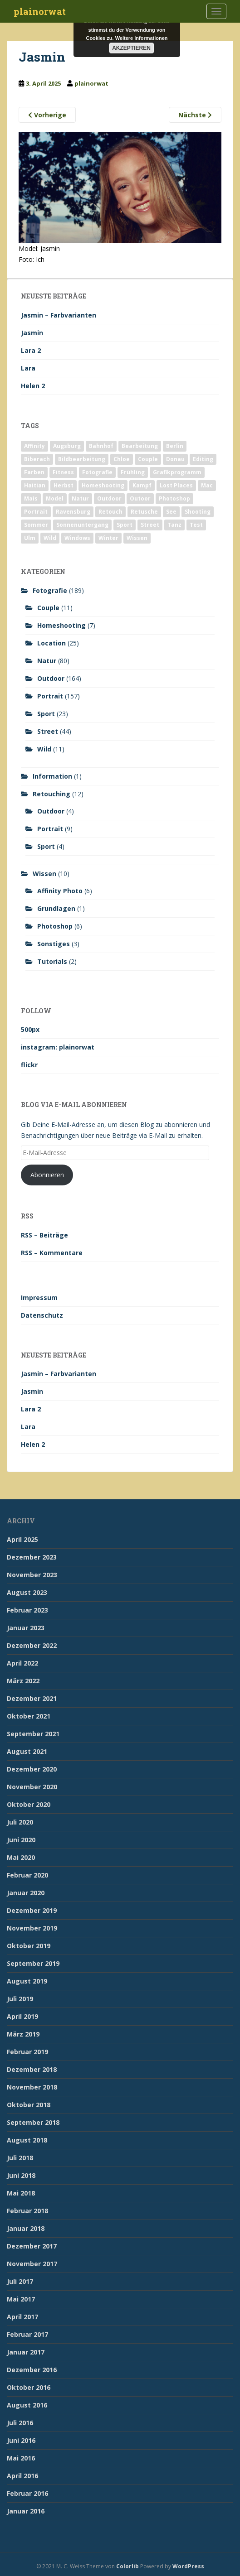  Describe the element at coordinates (27, 1592) in the screenshot. I see `August 2023` at that location.